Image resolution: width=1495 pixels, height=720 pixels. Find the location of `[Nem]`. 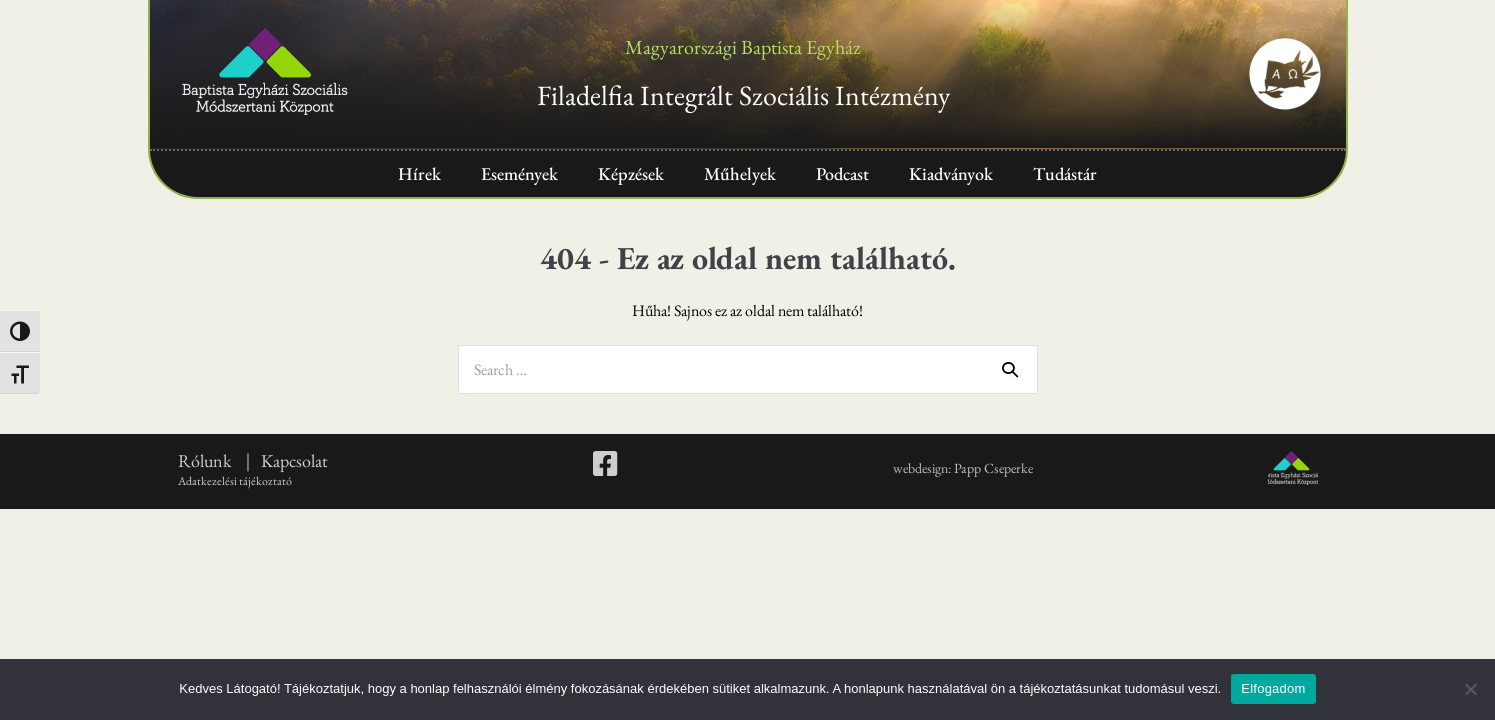

[Nem] is located at coordinates (1470, 689).